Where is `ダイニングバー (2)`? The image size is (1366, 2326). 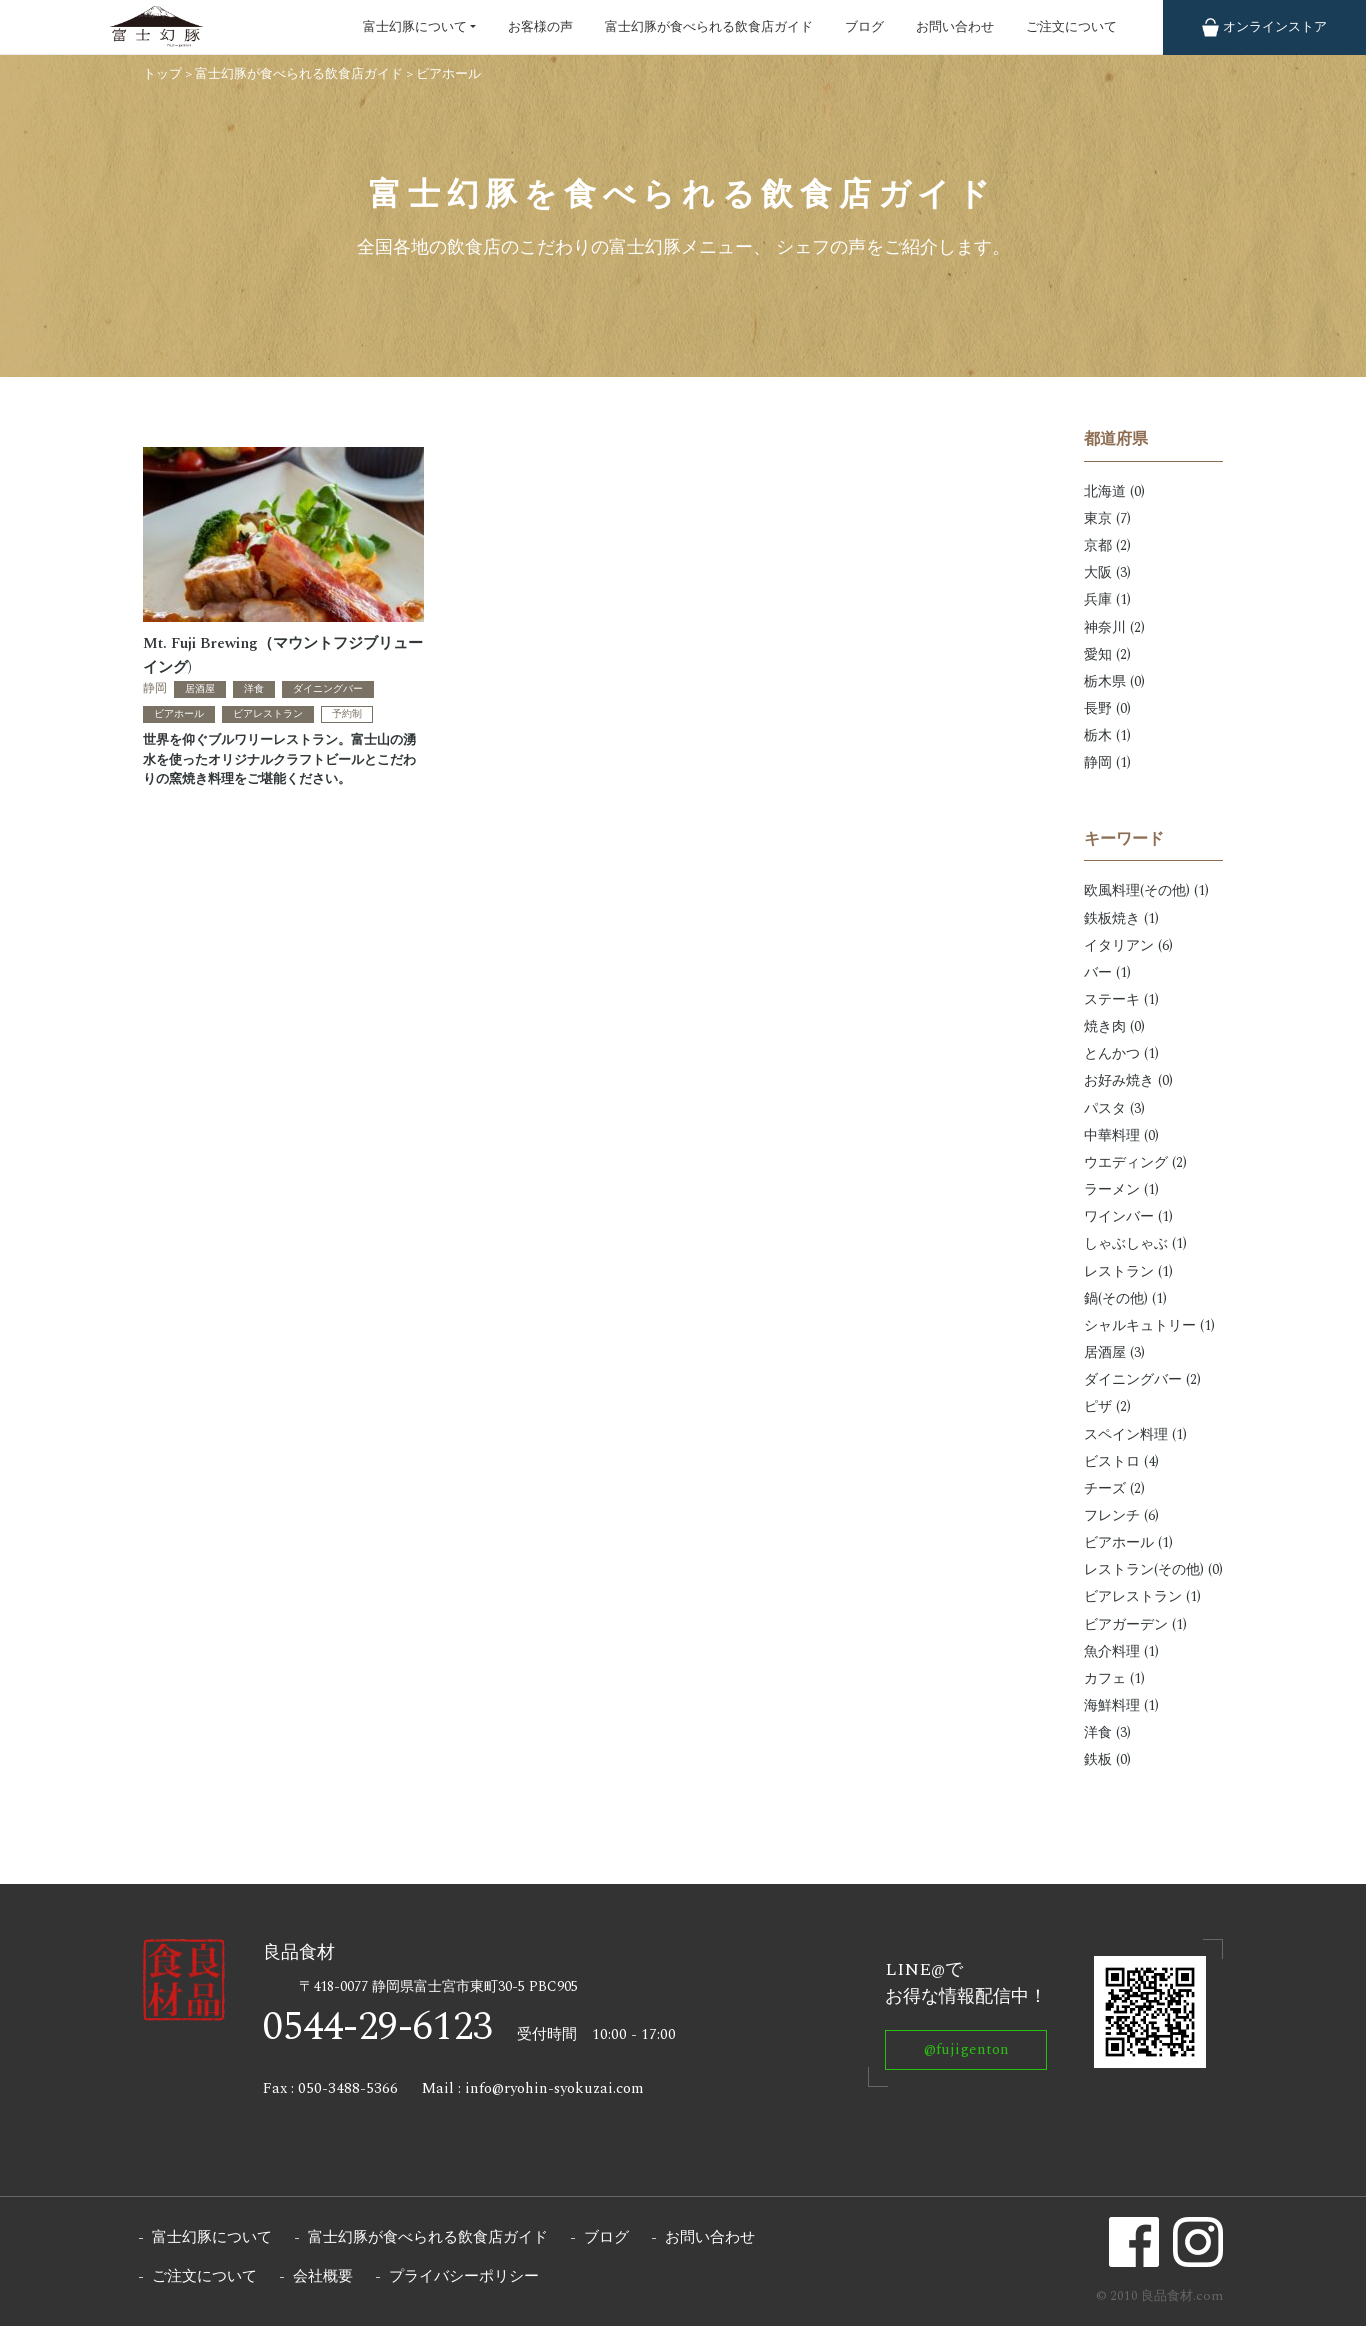 ダイニングバー (2) is located at coordinates (1142, 1379).